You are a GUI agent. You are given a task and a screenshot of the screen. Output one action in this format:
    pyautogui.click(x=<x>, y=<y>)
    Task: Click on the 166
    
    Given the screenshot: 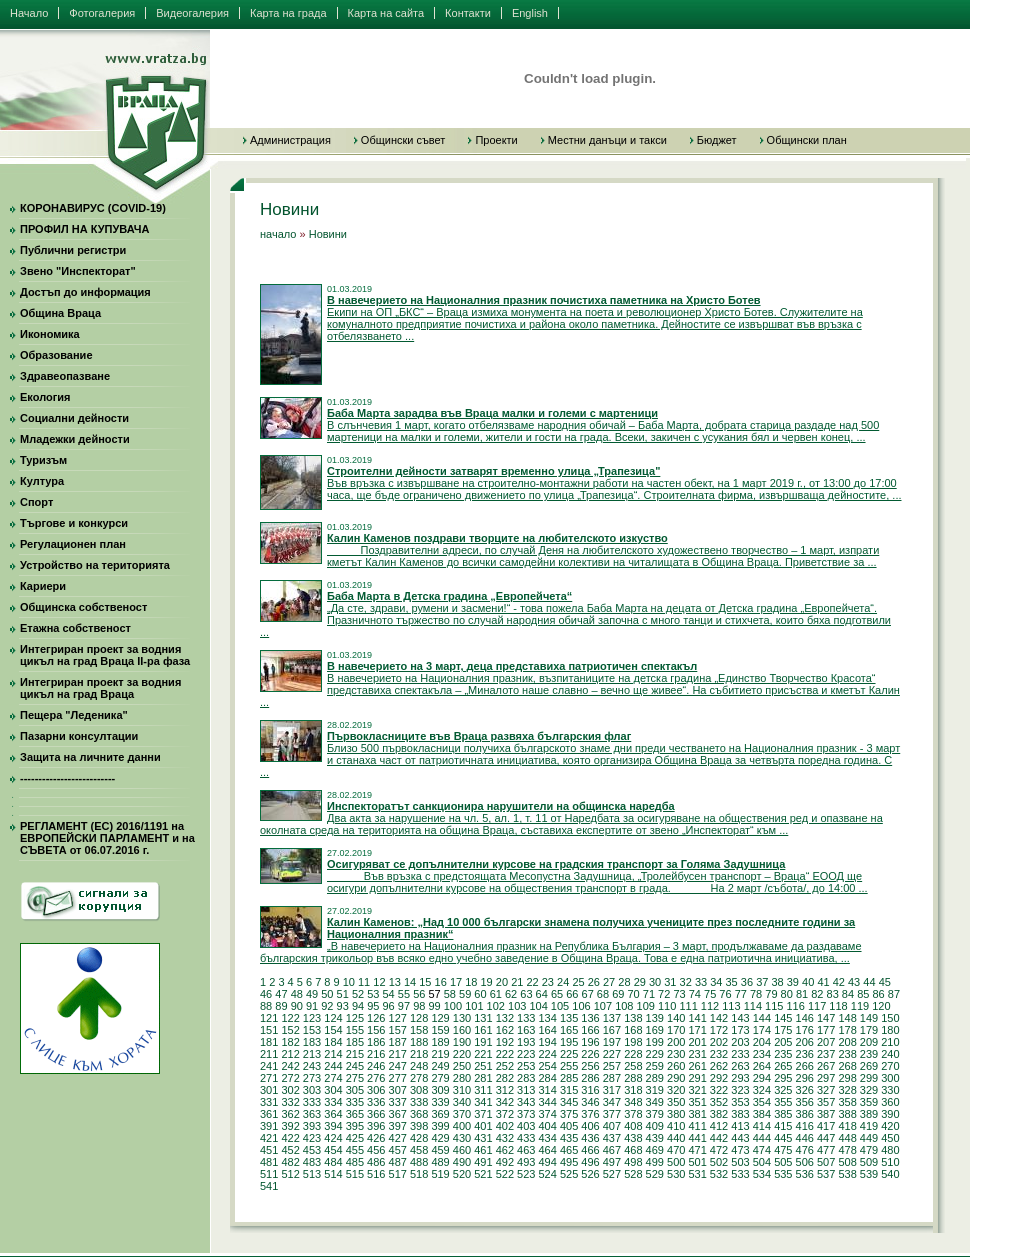 What is the action you would take?
    pyautogui.click(x=590, y=1030)
    